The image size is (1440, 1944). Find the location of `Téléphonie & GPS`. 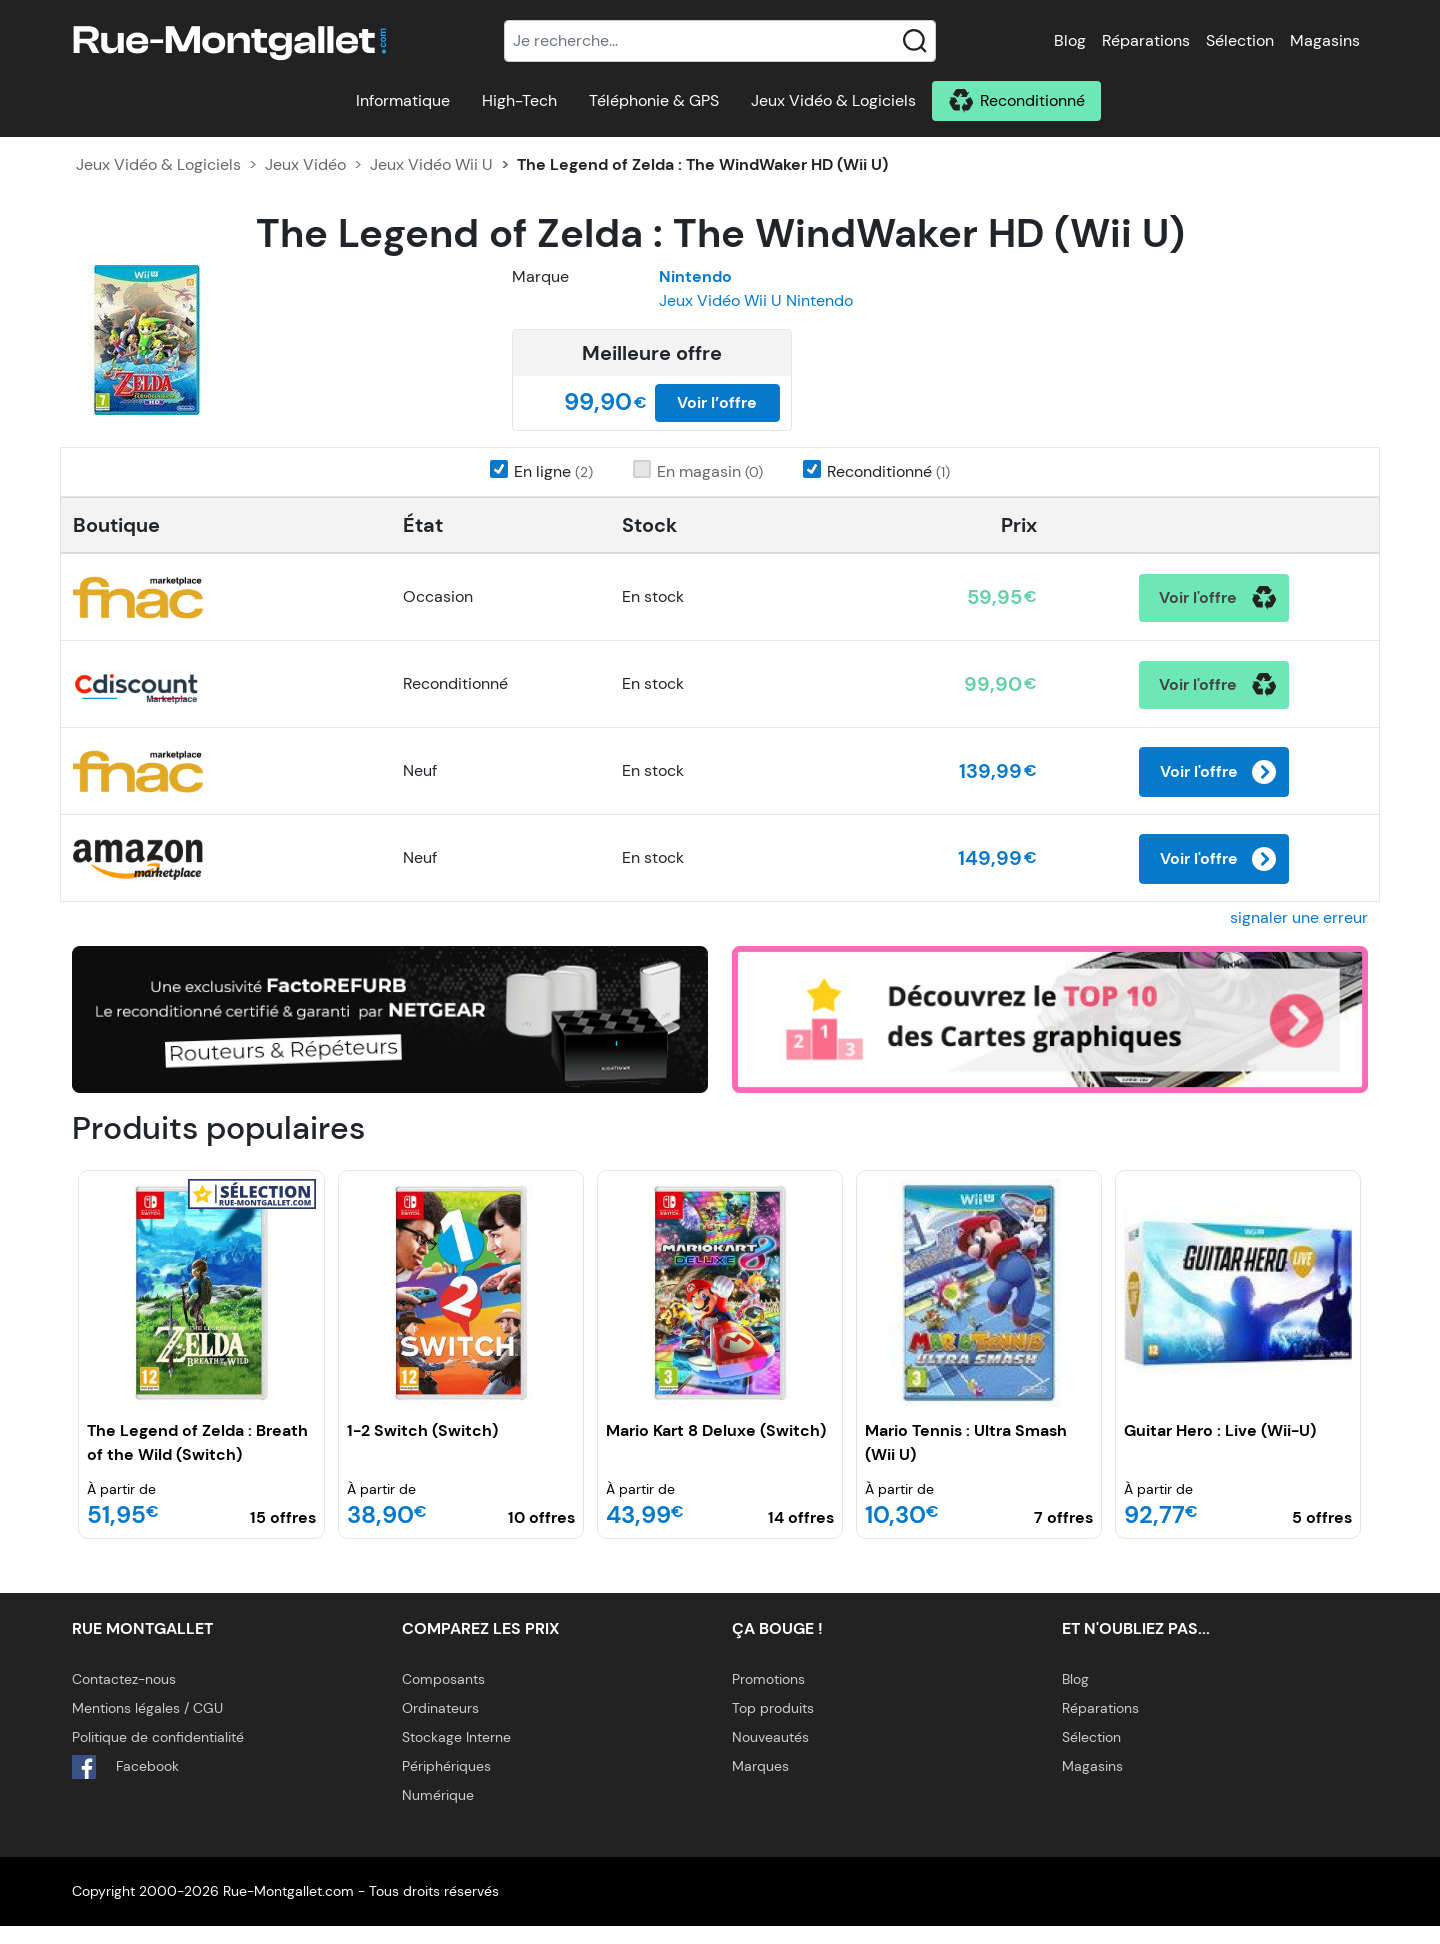

Téléphonie & GPS is located at coordinates (654, 100).